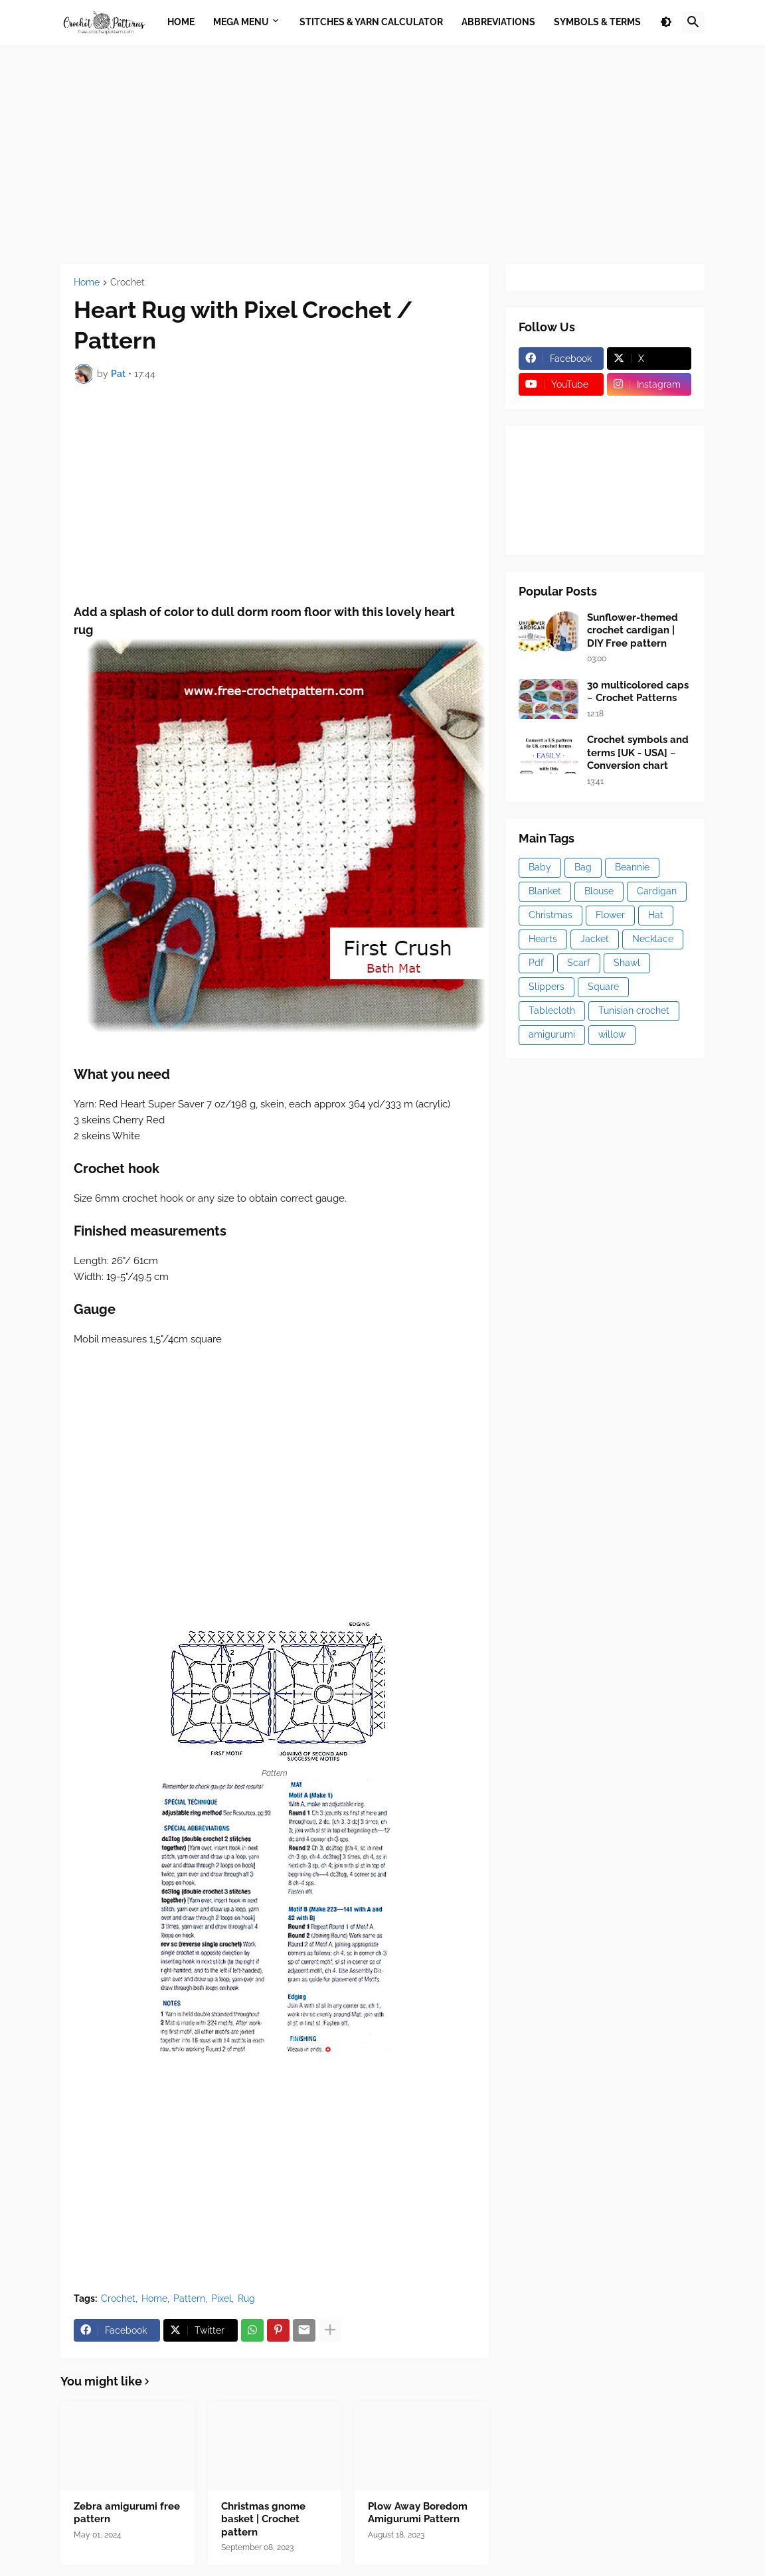 The width and height of the screenshot is (765, 2576). I want to click on [Advertisement], so click(382, 155).